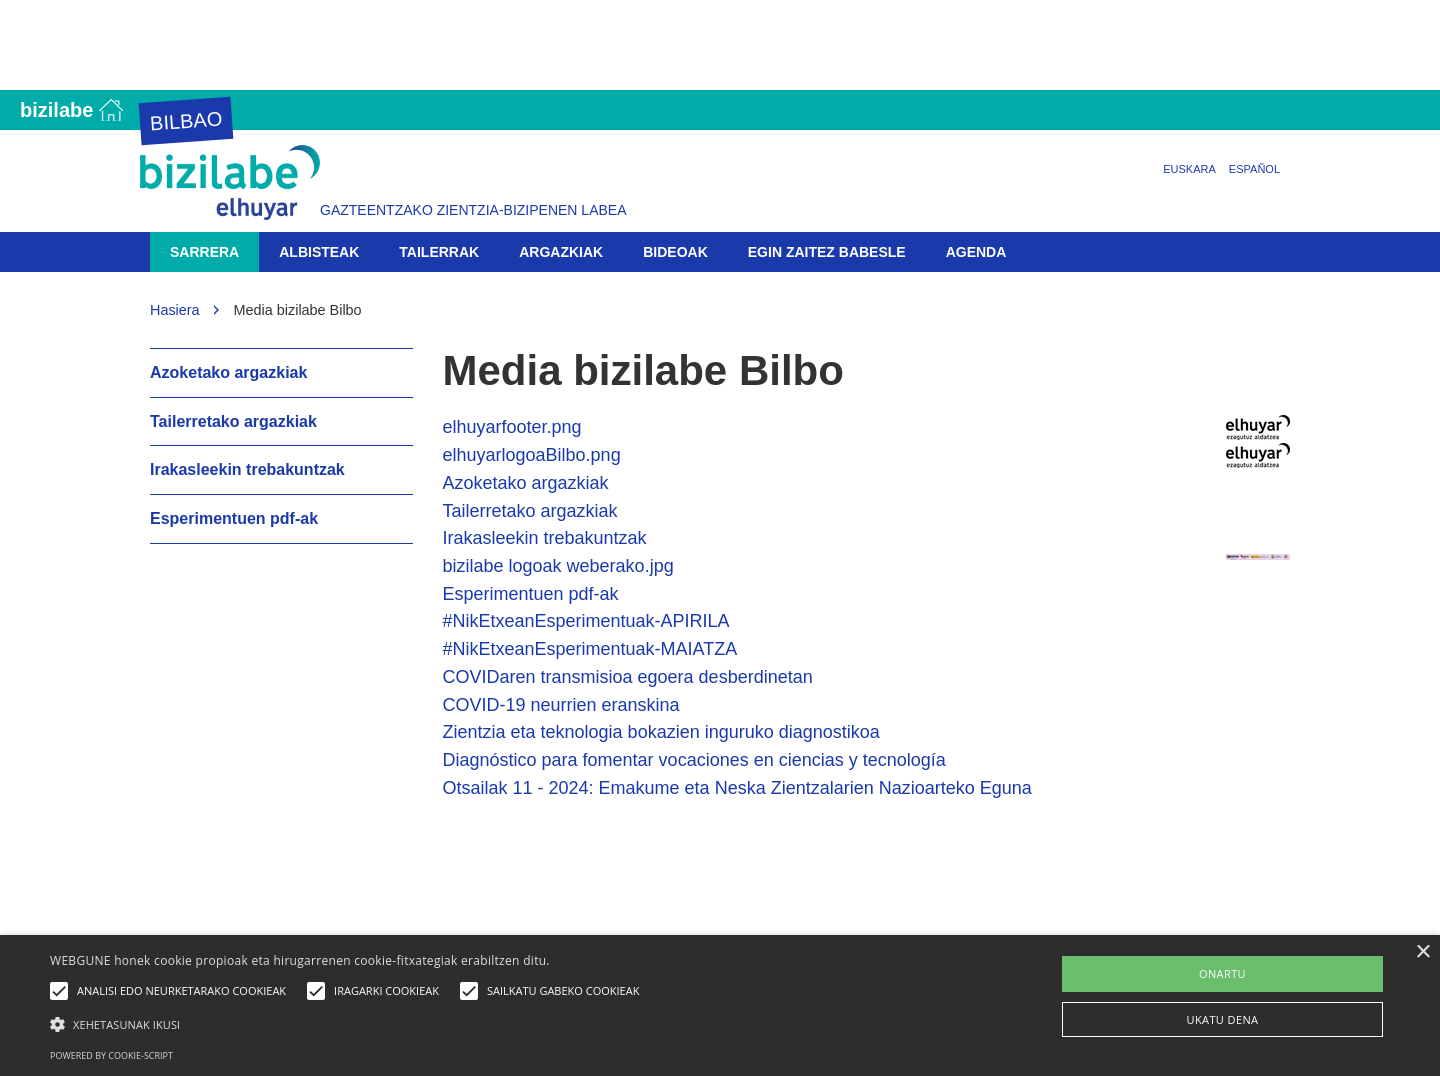  Describe the element at coordinates (1254, 169) in the screenshot. I see `Español` at that location.